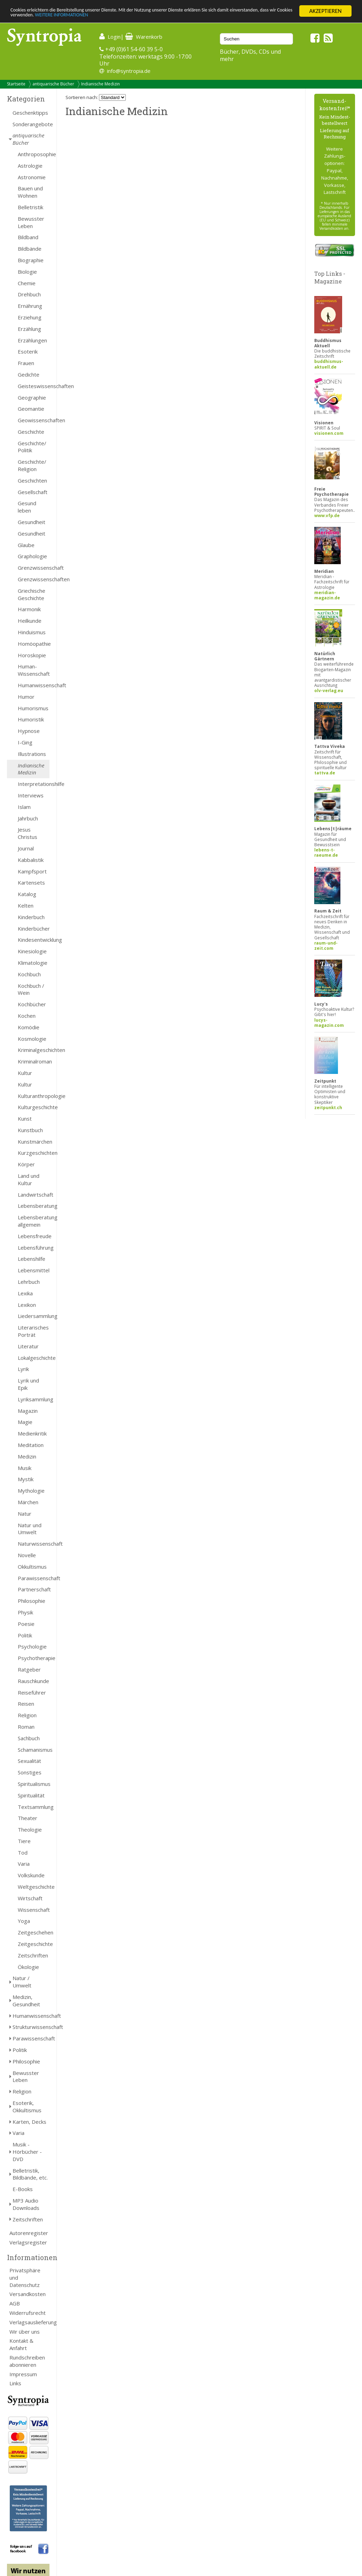 The image size is (362, 2576). Describe the element at coordinates (28, 1966) in the screenshot. I see `Ökologie` at that location.